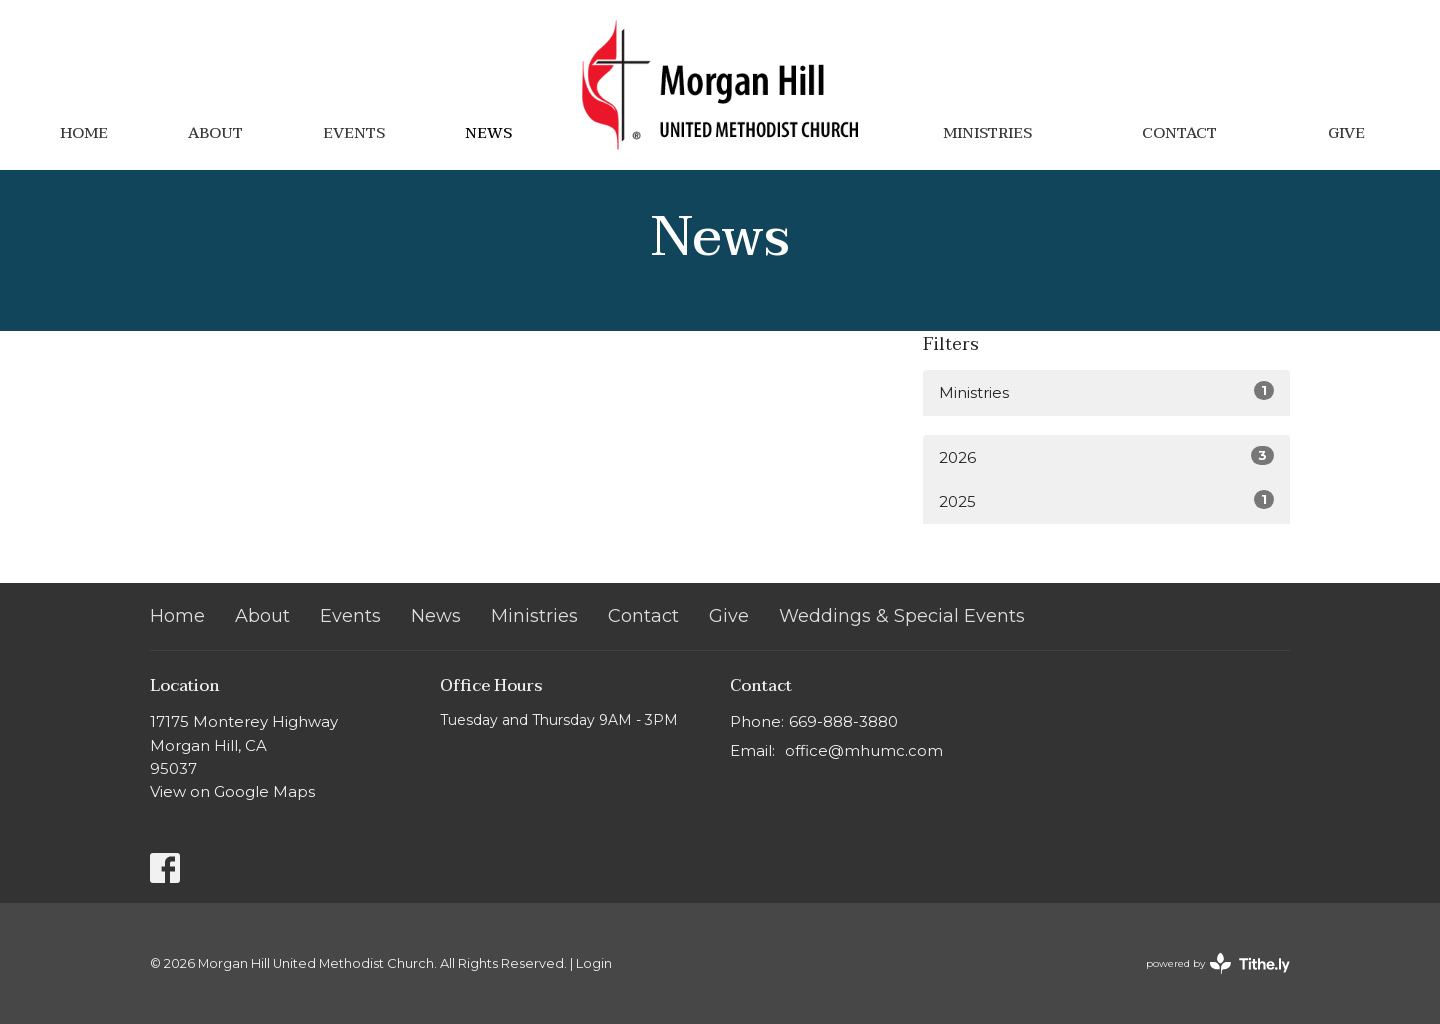 The width and height of the screenshot is (1440, 1024). What do you see at coordinates (1106, 456) in the screenshot?
I see `2026` at bounding box center [1106, 456].